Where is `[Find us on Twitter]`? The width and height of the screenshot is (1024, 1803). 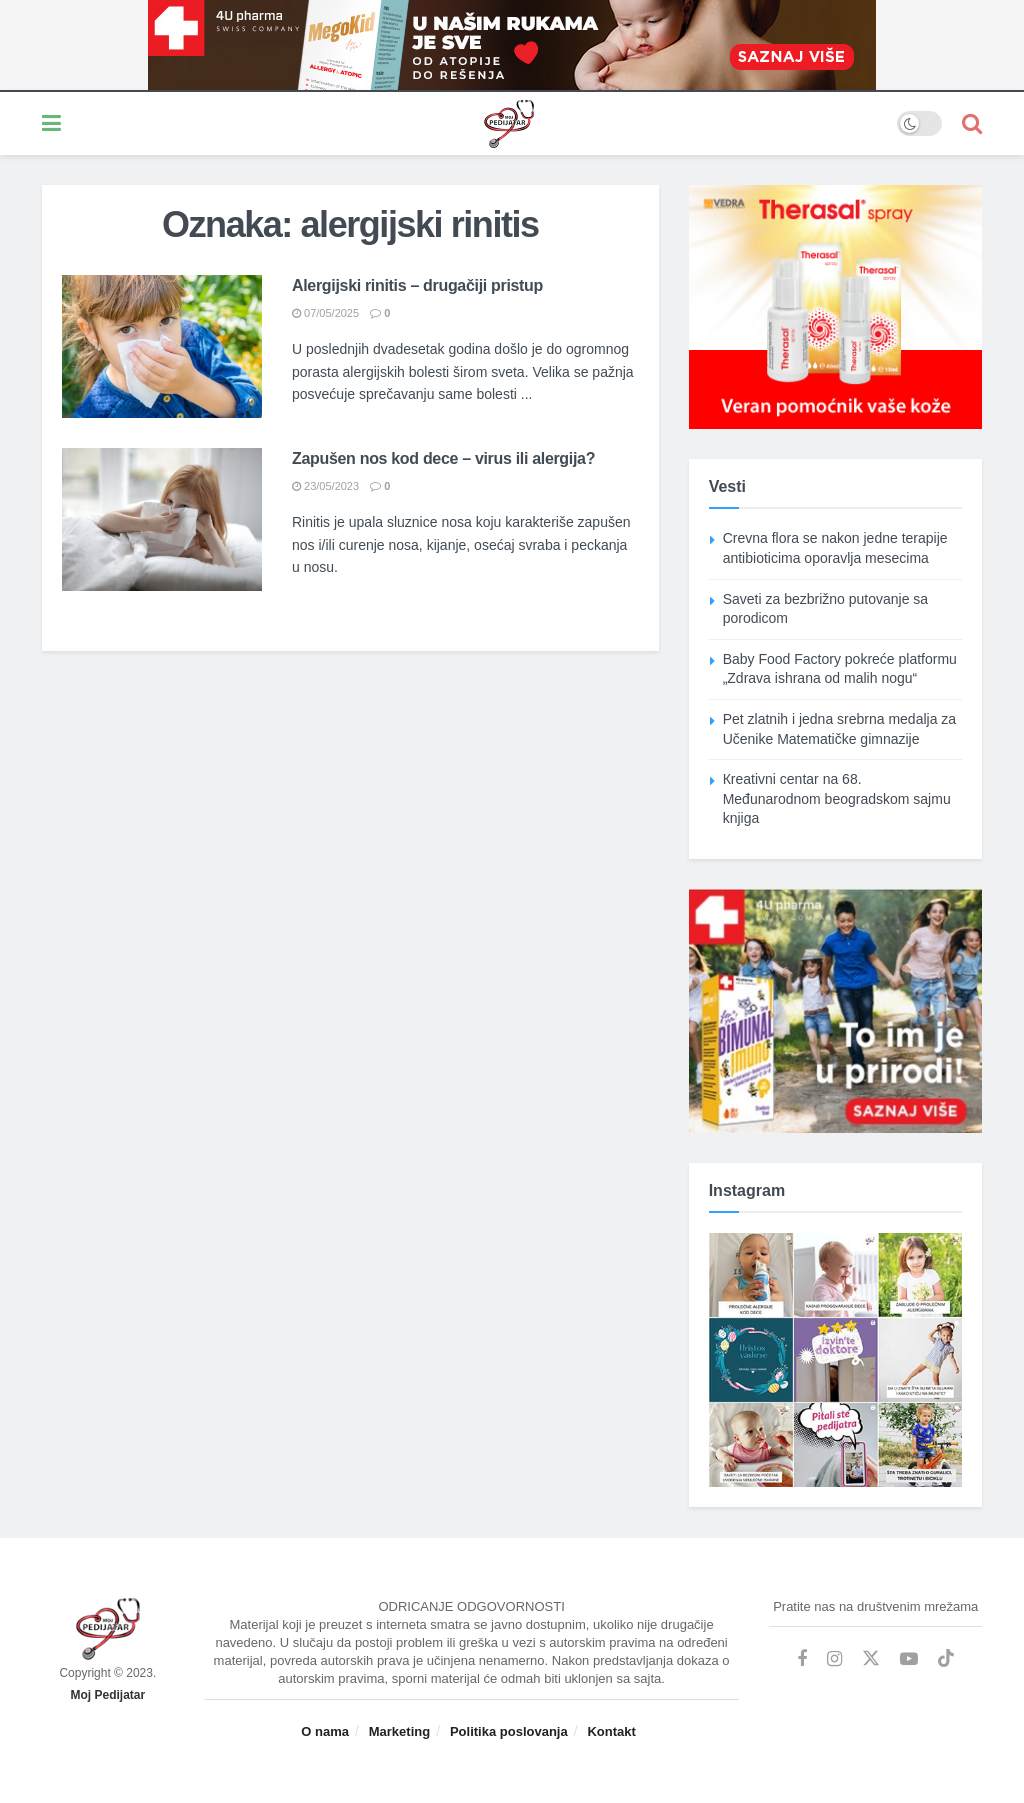
[Find us on Twitter] is located at coordinates (871, 1659).